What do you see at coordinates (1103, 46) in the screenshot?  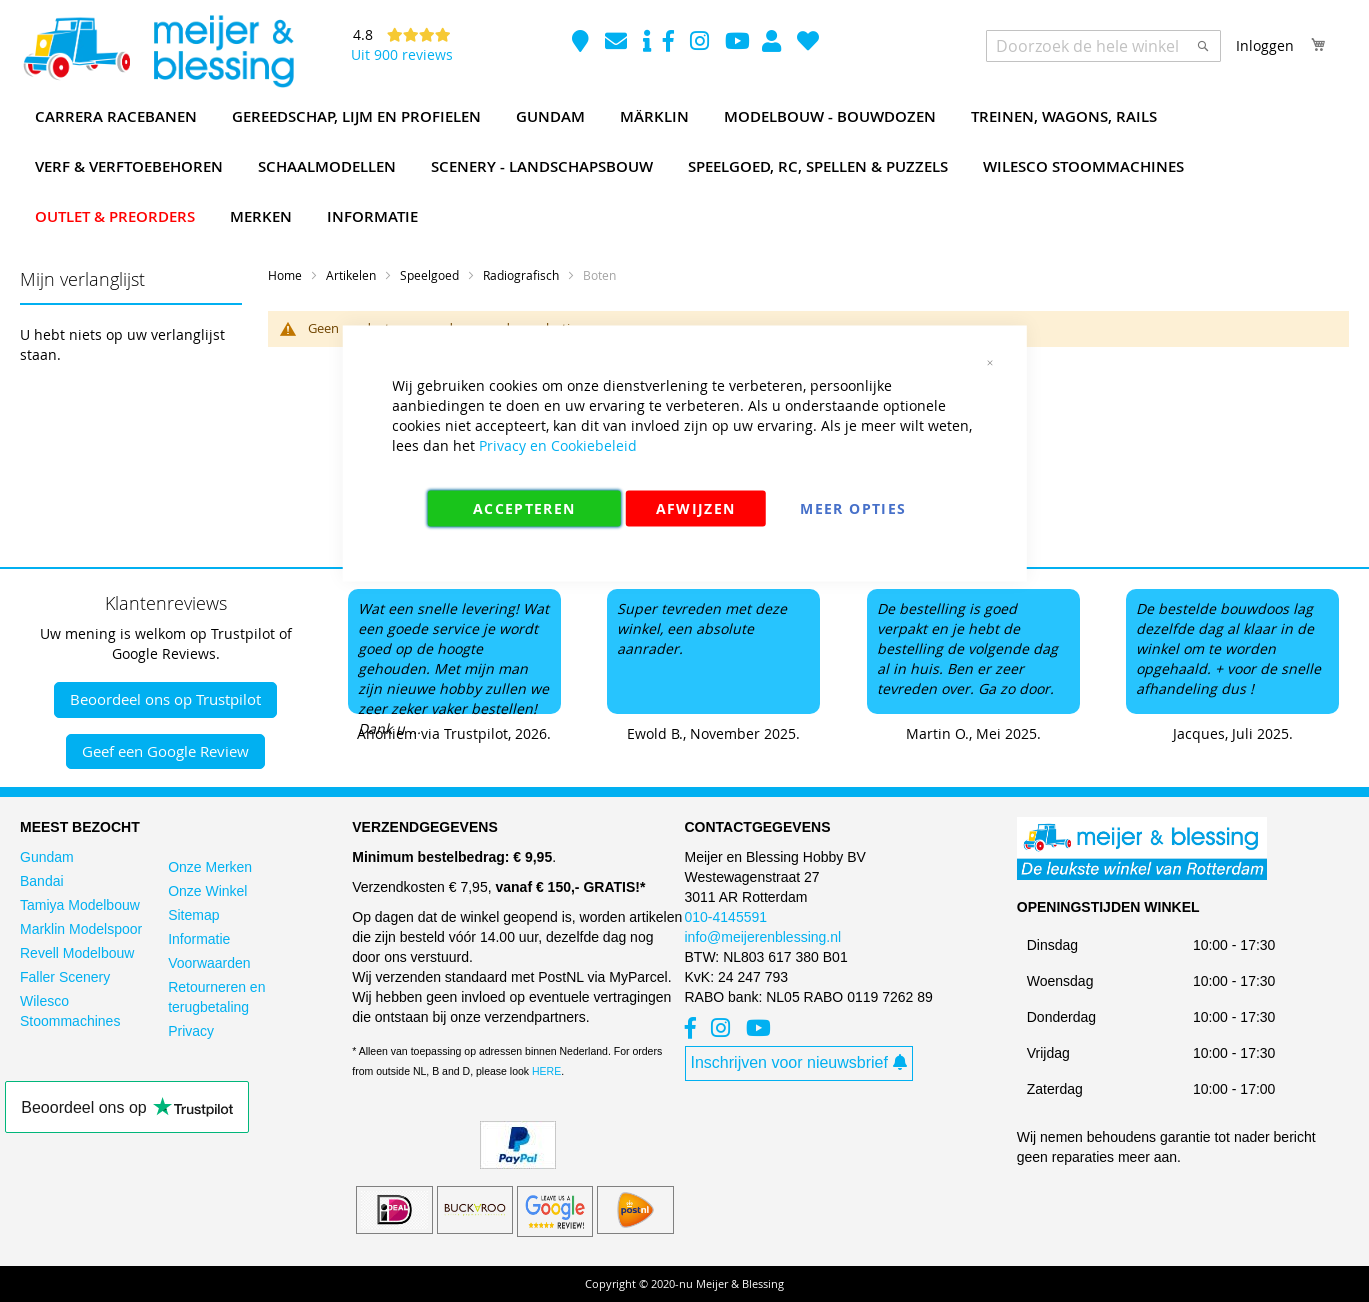 I see `[combobox]` at bounding box center [1103, 46].